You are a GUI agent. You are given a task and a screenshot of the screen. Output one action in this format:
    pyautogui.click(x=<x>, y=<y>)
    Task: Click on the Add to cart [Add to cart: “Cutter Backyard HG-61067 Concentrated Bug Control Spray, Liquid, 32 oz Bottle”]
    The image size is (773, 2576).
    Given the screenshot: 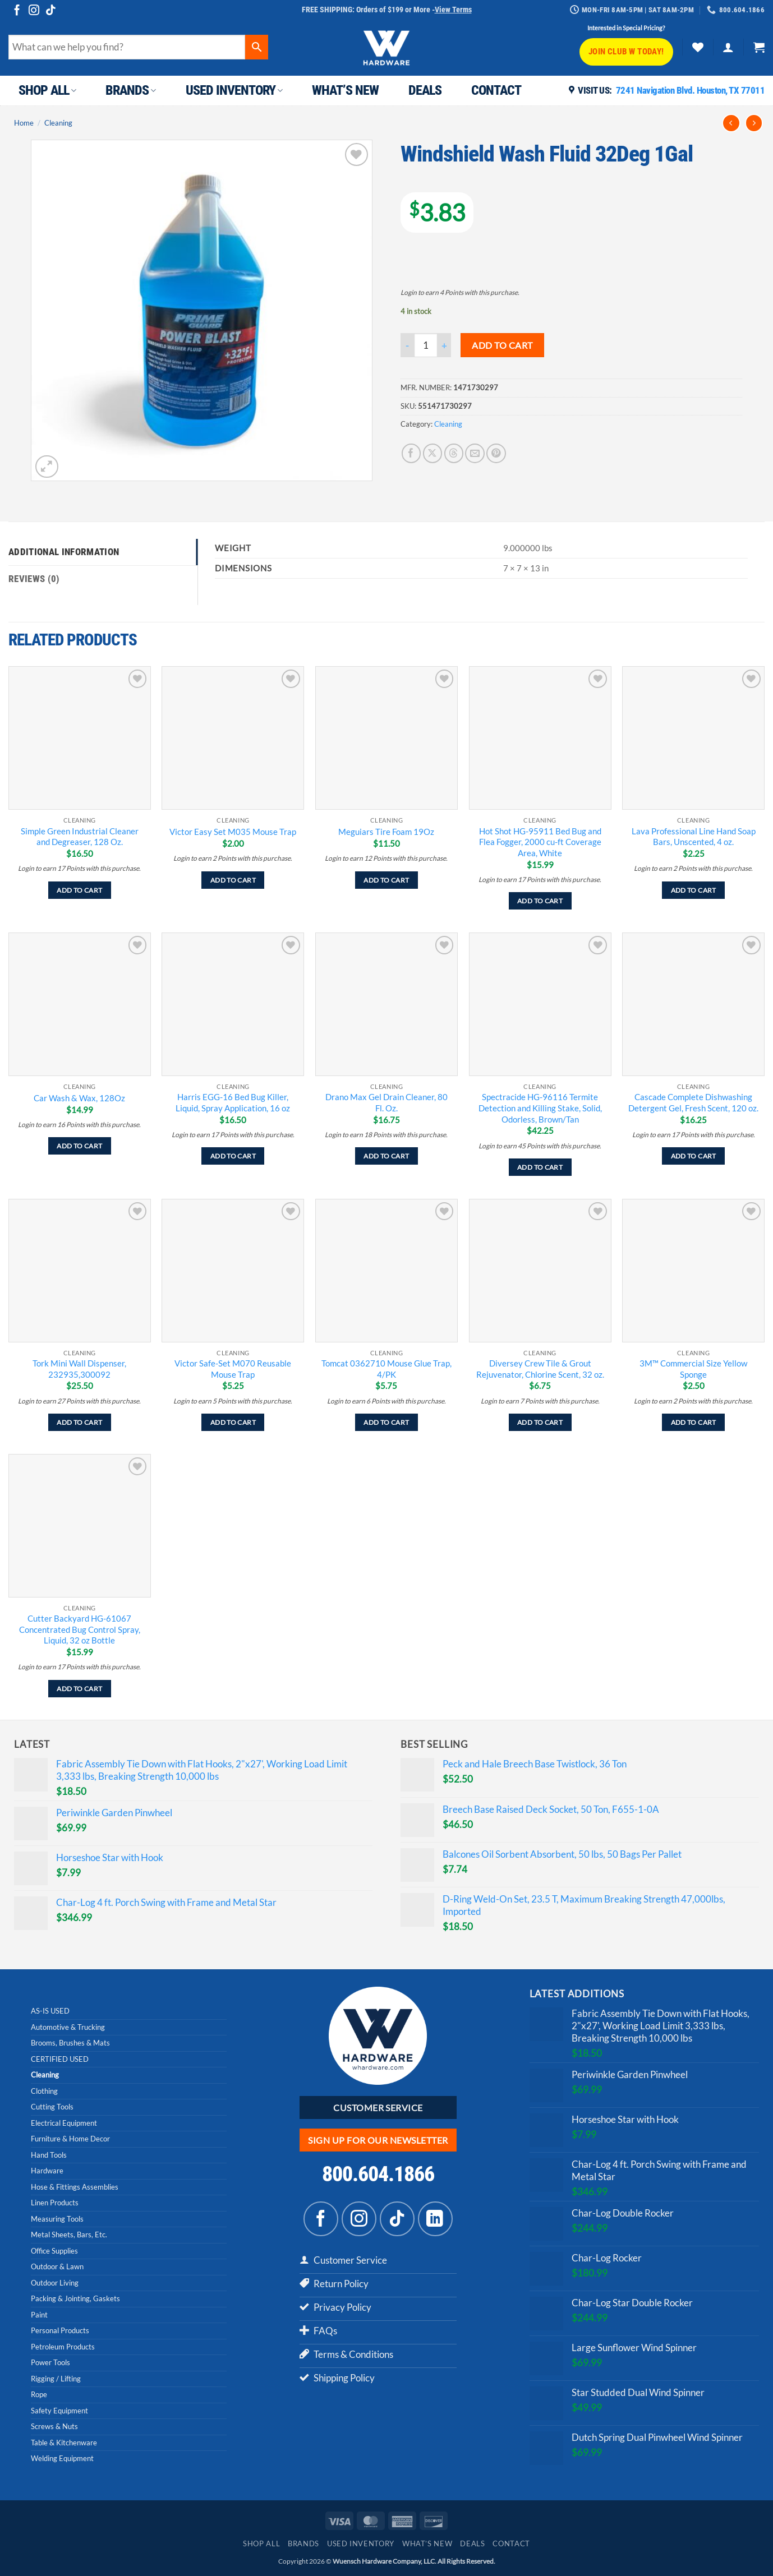 What is the action you would take?
    pyautogui.click(x=79, y=1688)
    